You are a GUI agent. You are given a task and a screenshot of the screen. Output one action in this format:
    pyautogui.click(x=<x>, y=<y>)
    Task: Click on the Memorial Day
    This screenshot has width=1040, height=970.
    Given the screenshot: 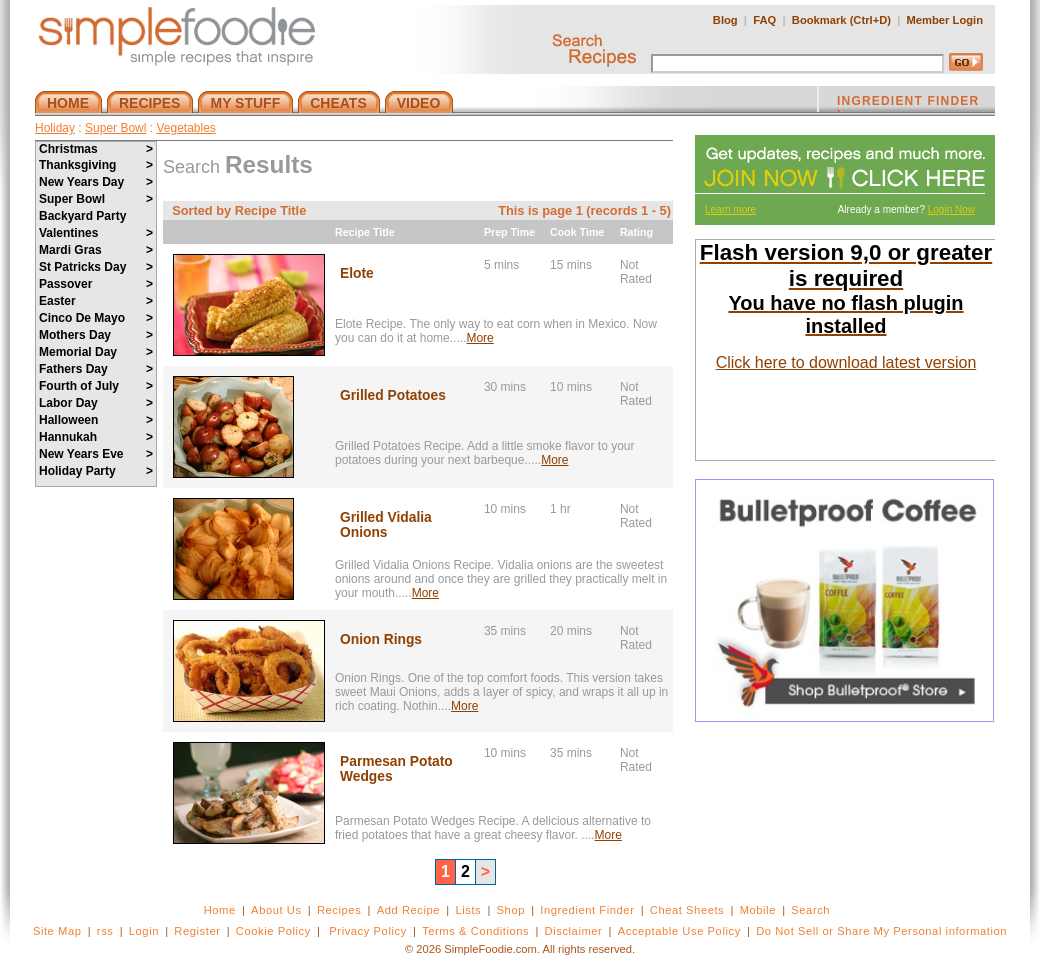 What is the action you would take?
    pyautogui.click(x=96, y=352)
    